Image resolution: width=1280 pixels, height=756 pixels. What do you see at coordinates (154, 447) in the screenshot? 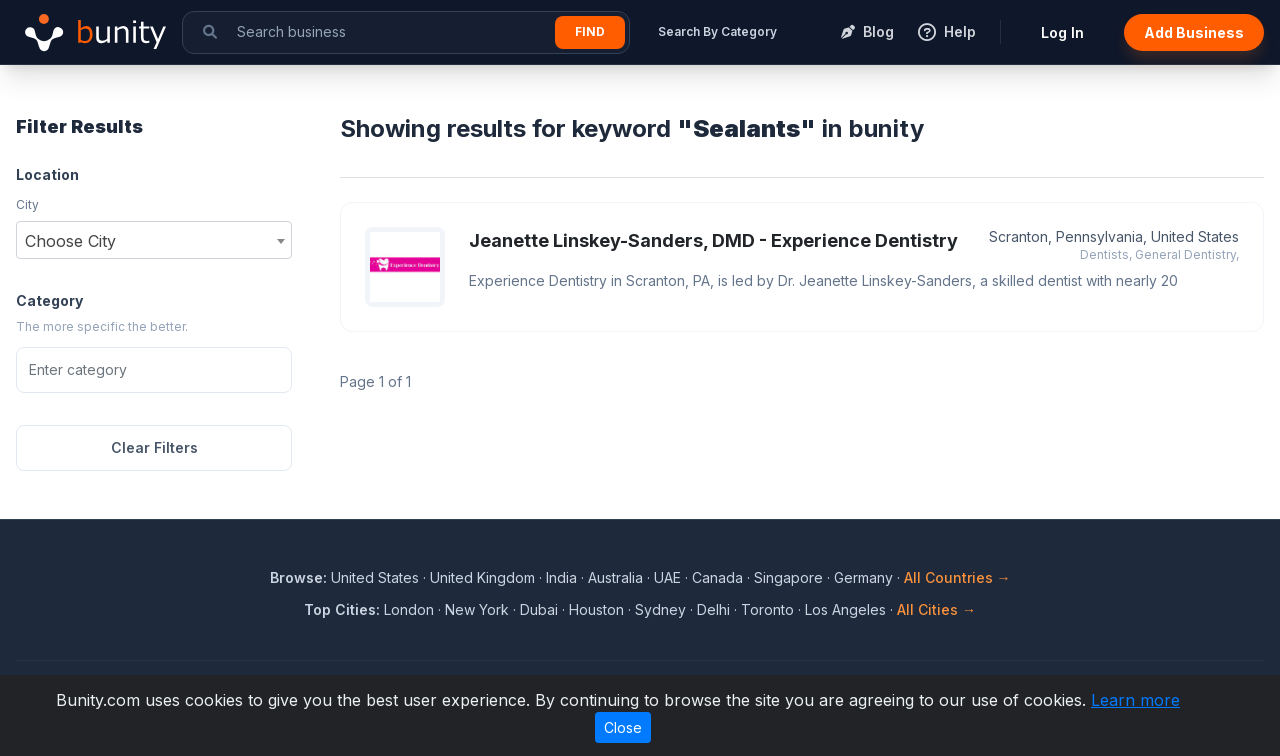
I see `Clear Filters` at bounding box center [154, 447].